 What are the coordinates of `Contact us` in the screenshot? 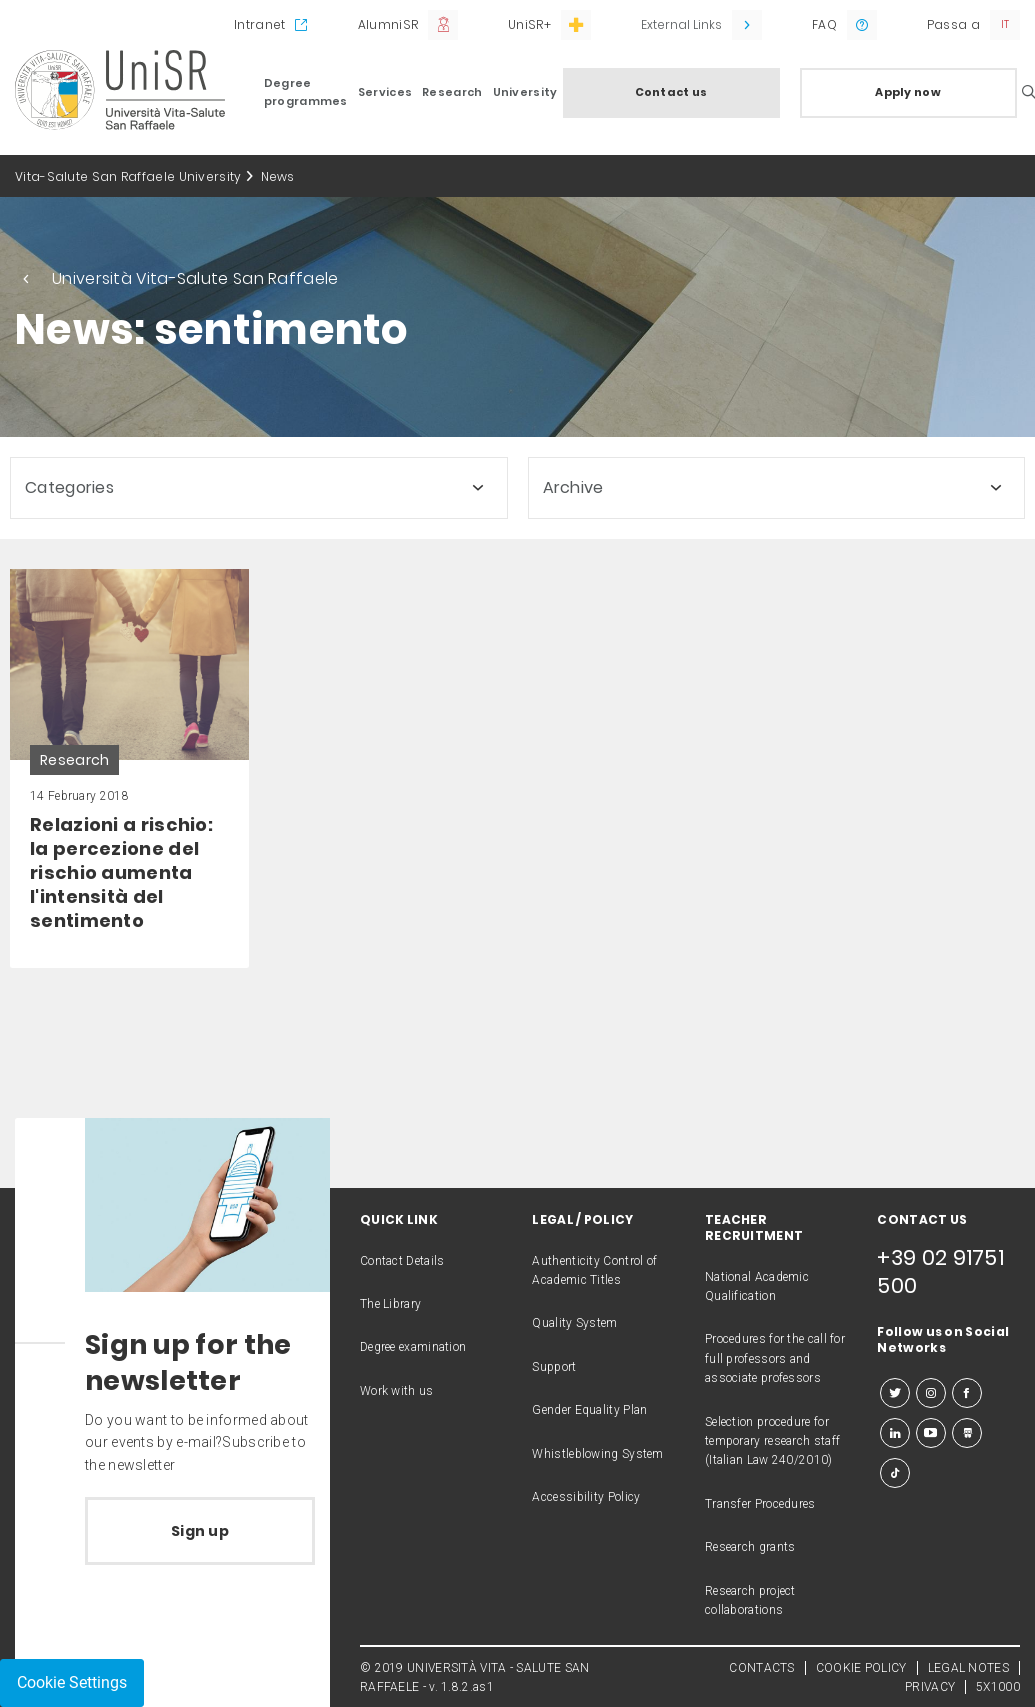 It's located at (671, 92).